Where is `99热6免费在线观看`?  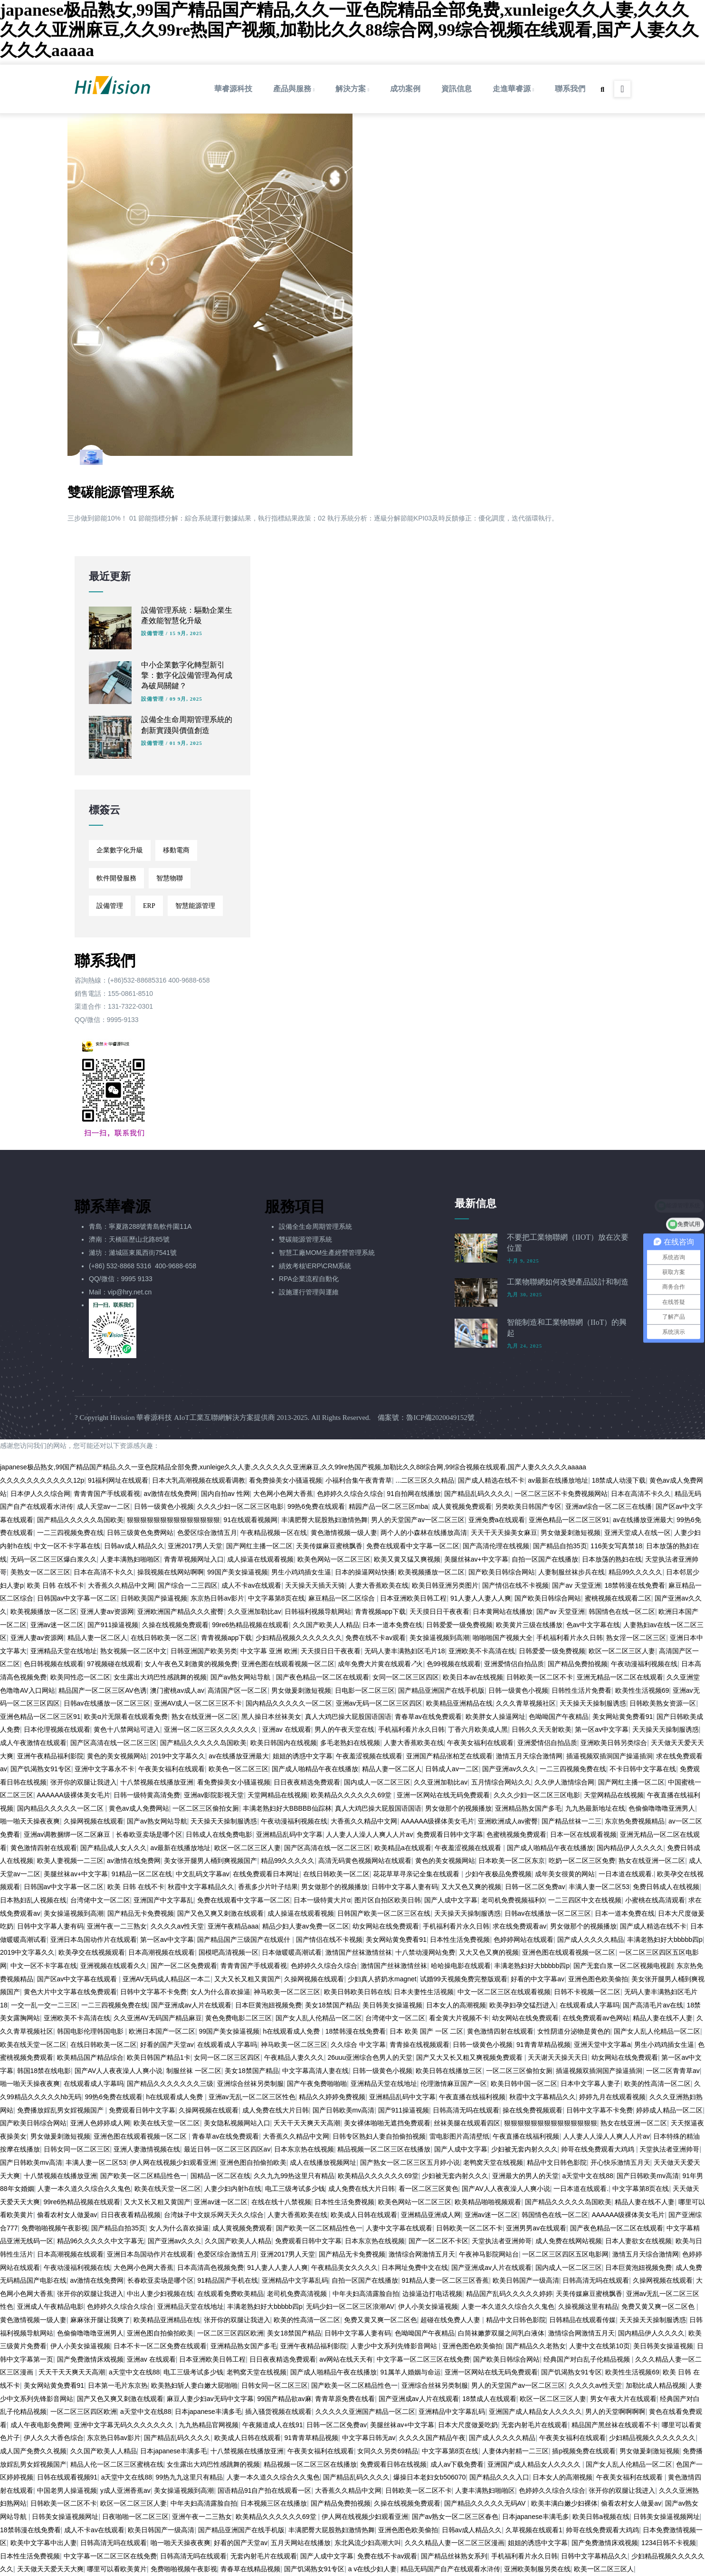
99热6免费在线观看 is located at coordinates (316, 1506).